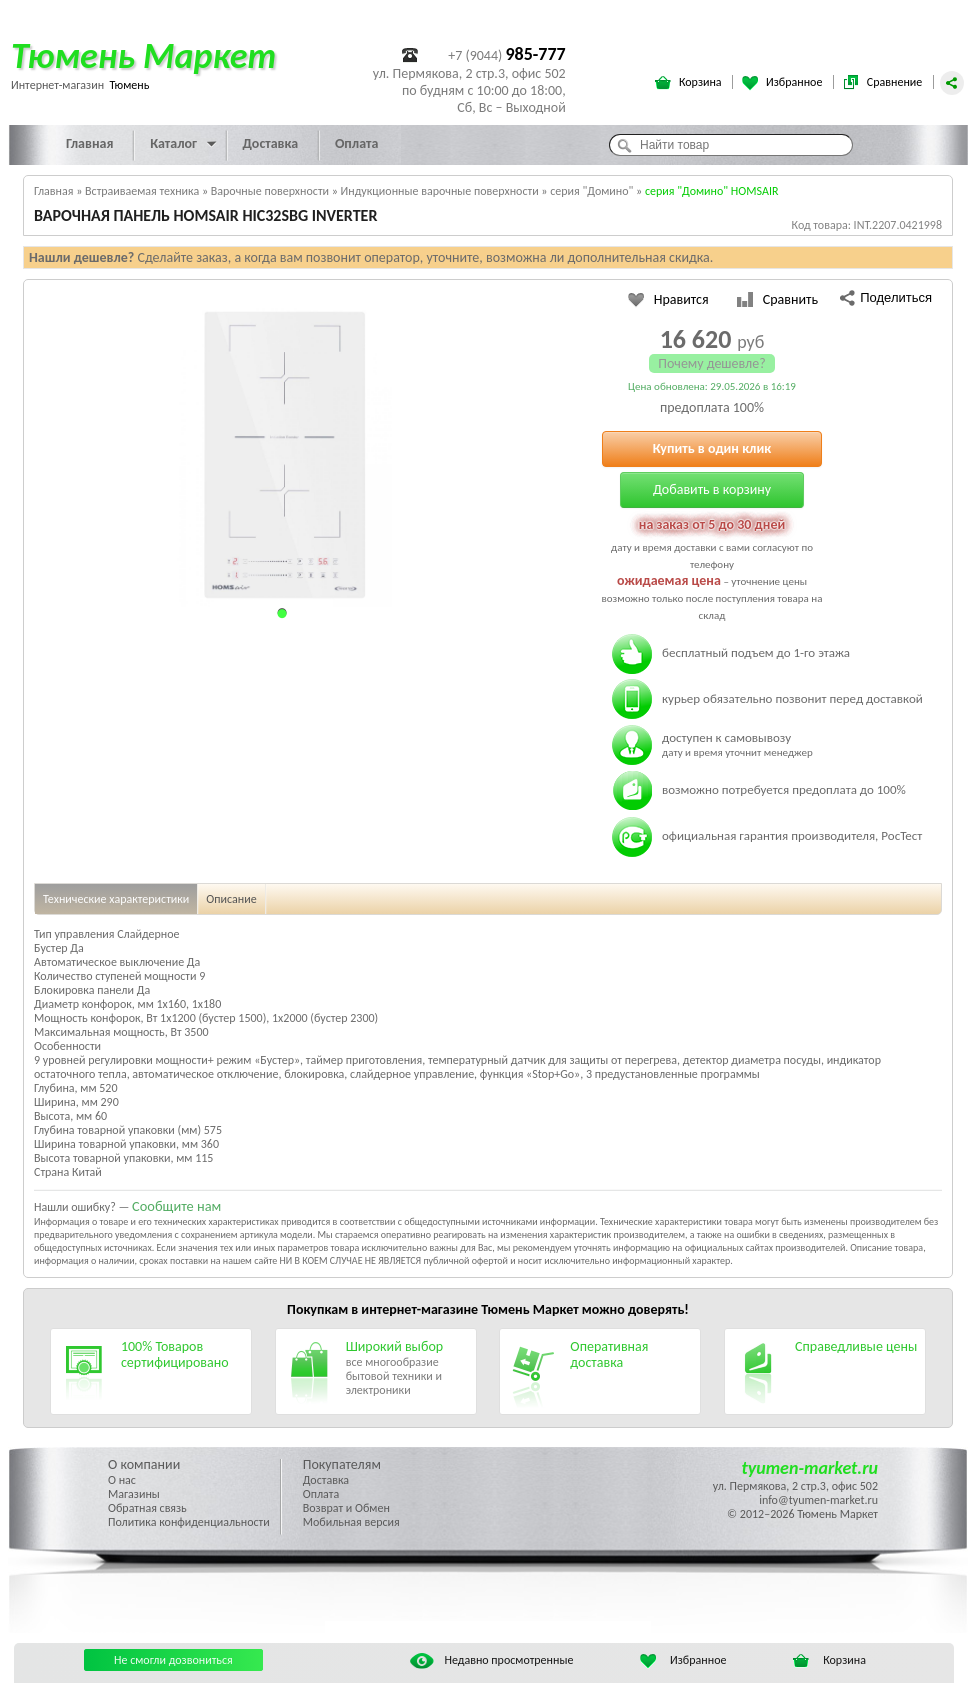 The image size is (968, 1683). Describe the element at coordinates (783, 83) in the screenshot. I see `Избранное` at that location.